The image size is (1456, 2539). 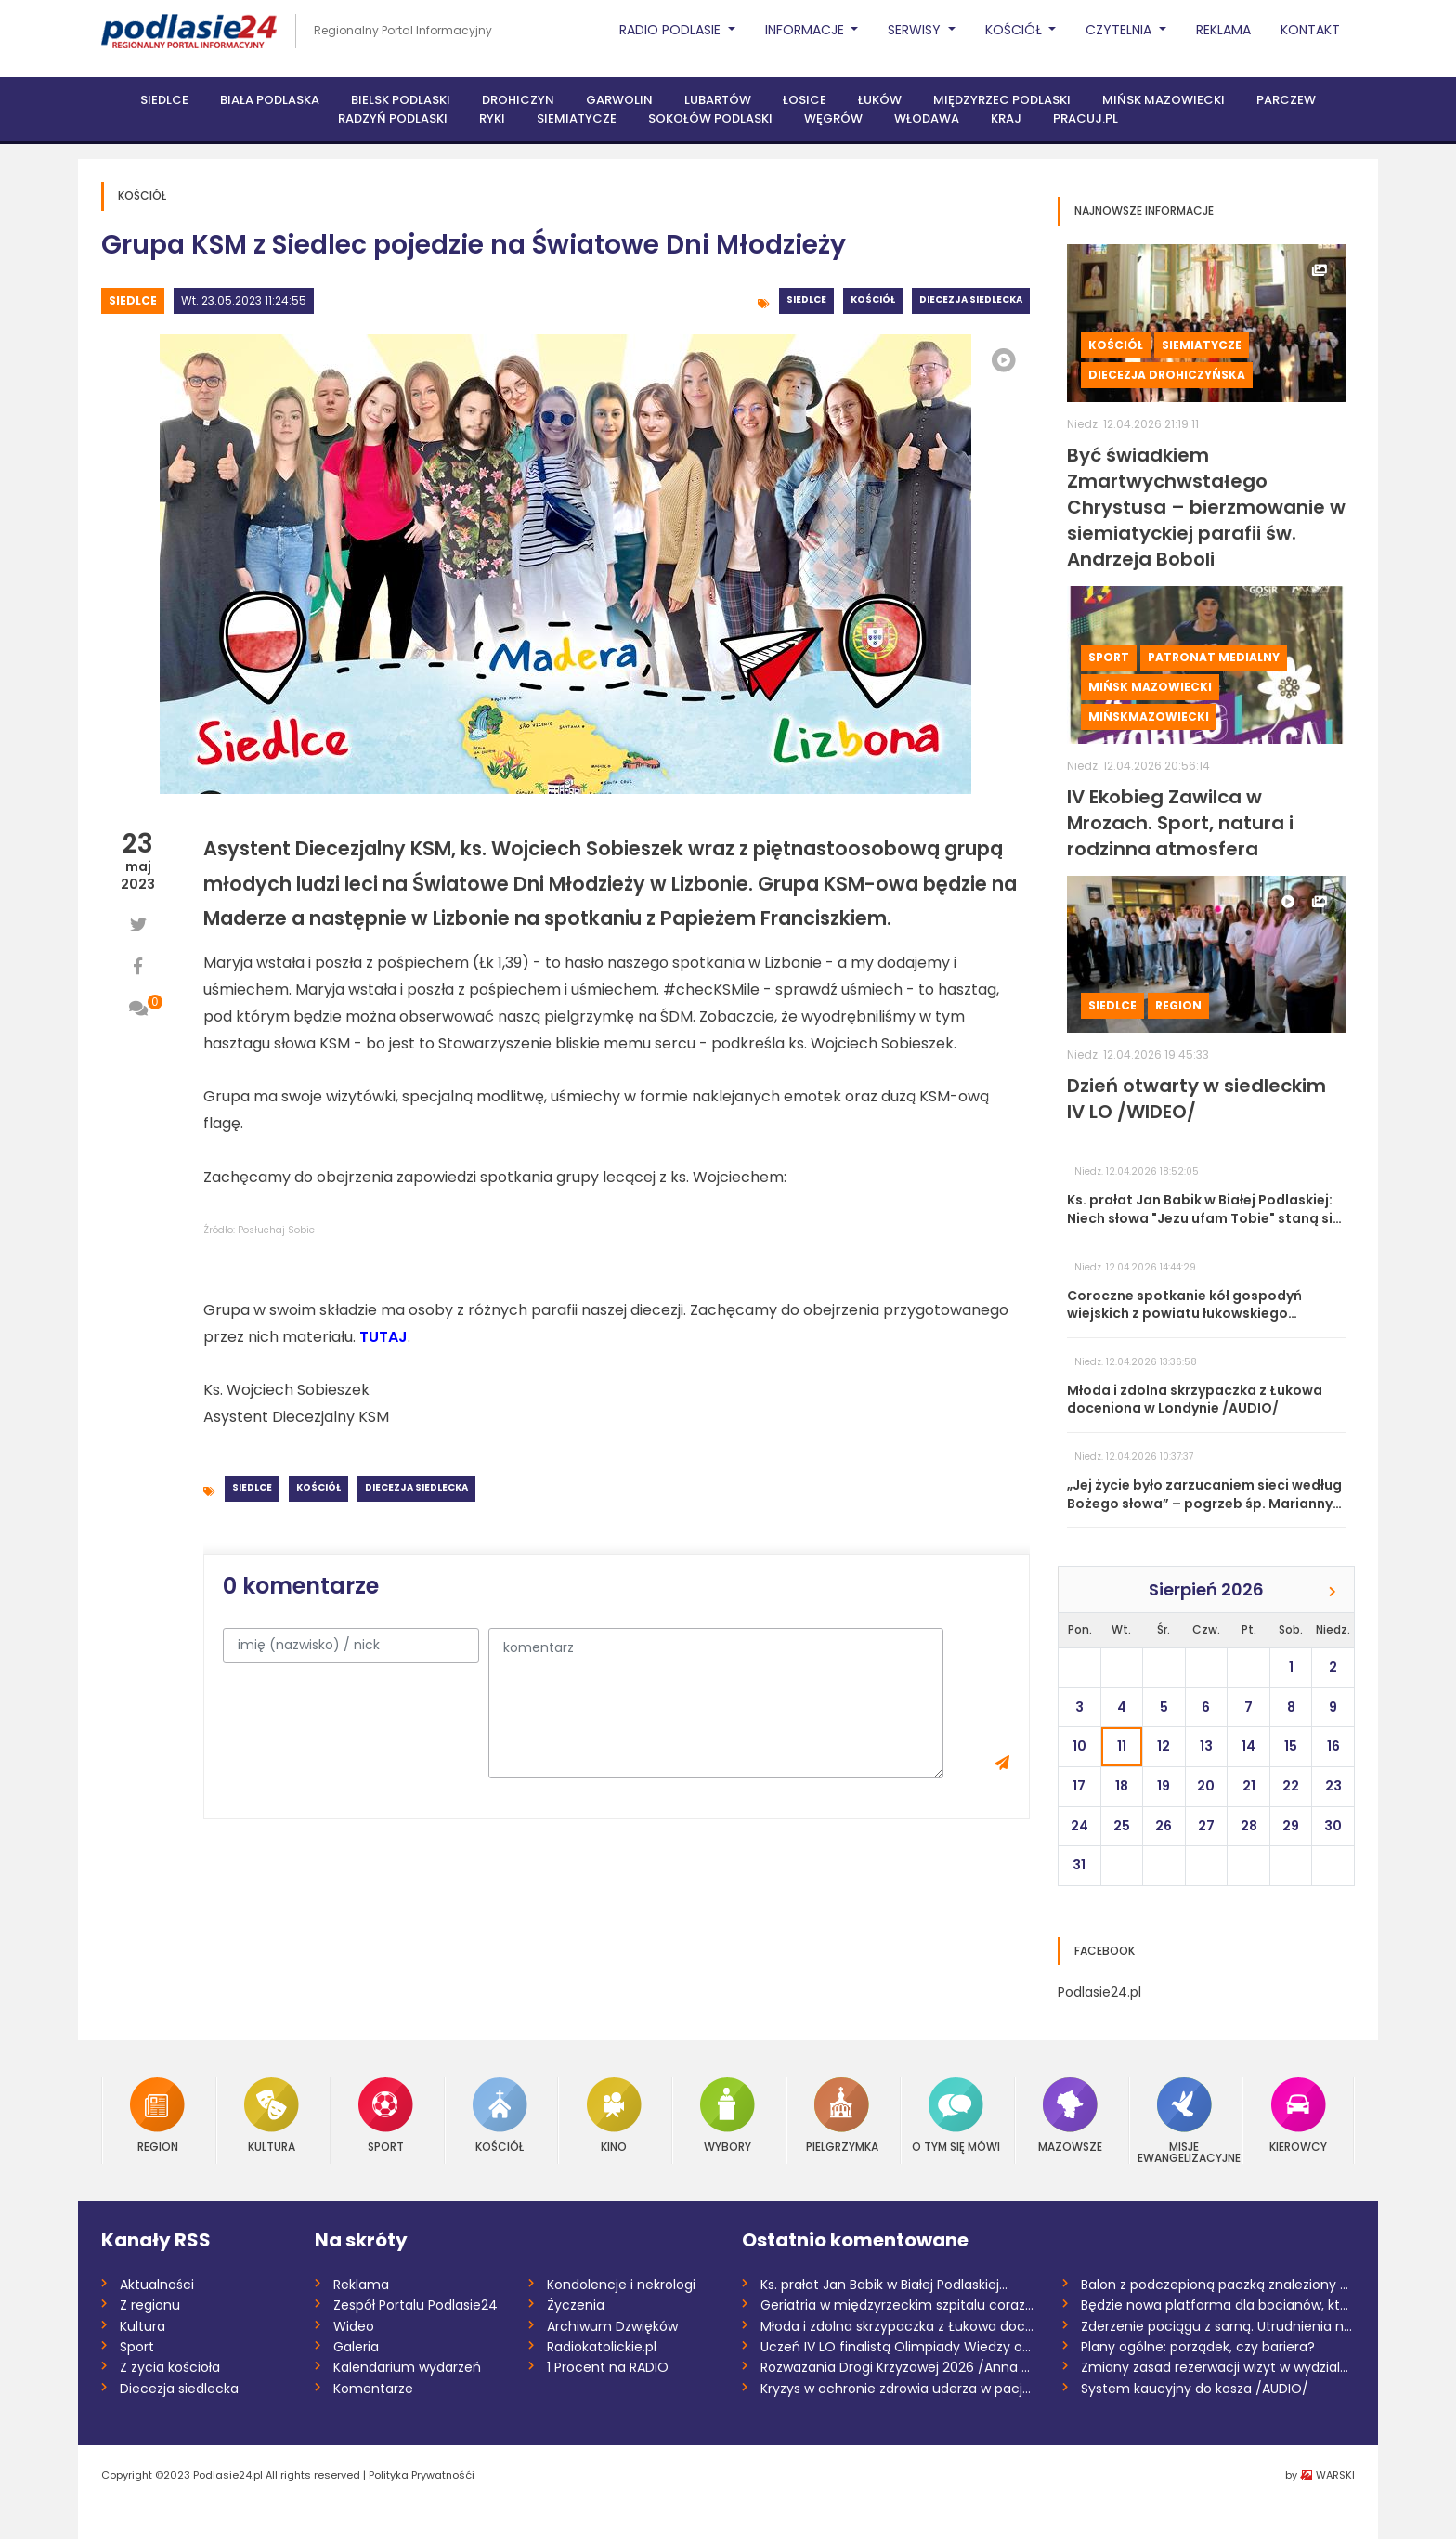 I want to click on Diecezja drohiczyńska, so click(x=1166, y=375).